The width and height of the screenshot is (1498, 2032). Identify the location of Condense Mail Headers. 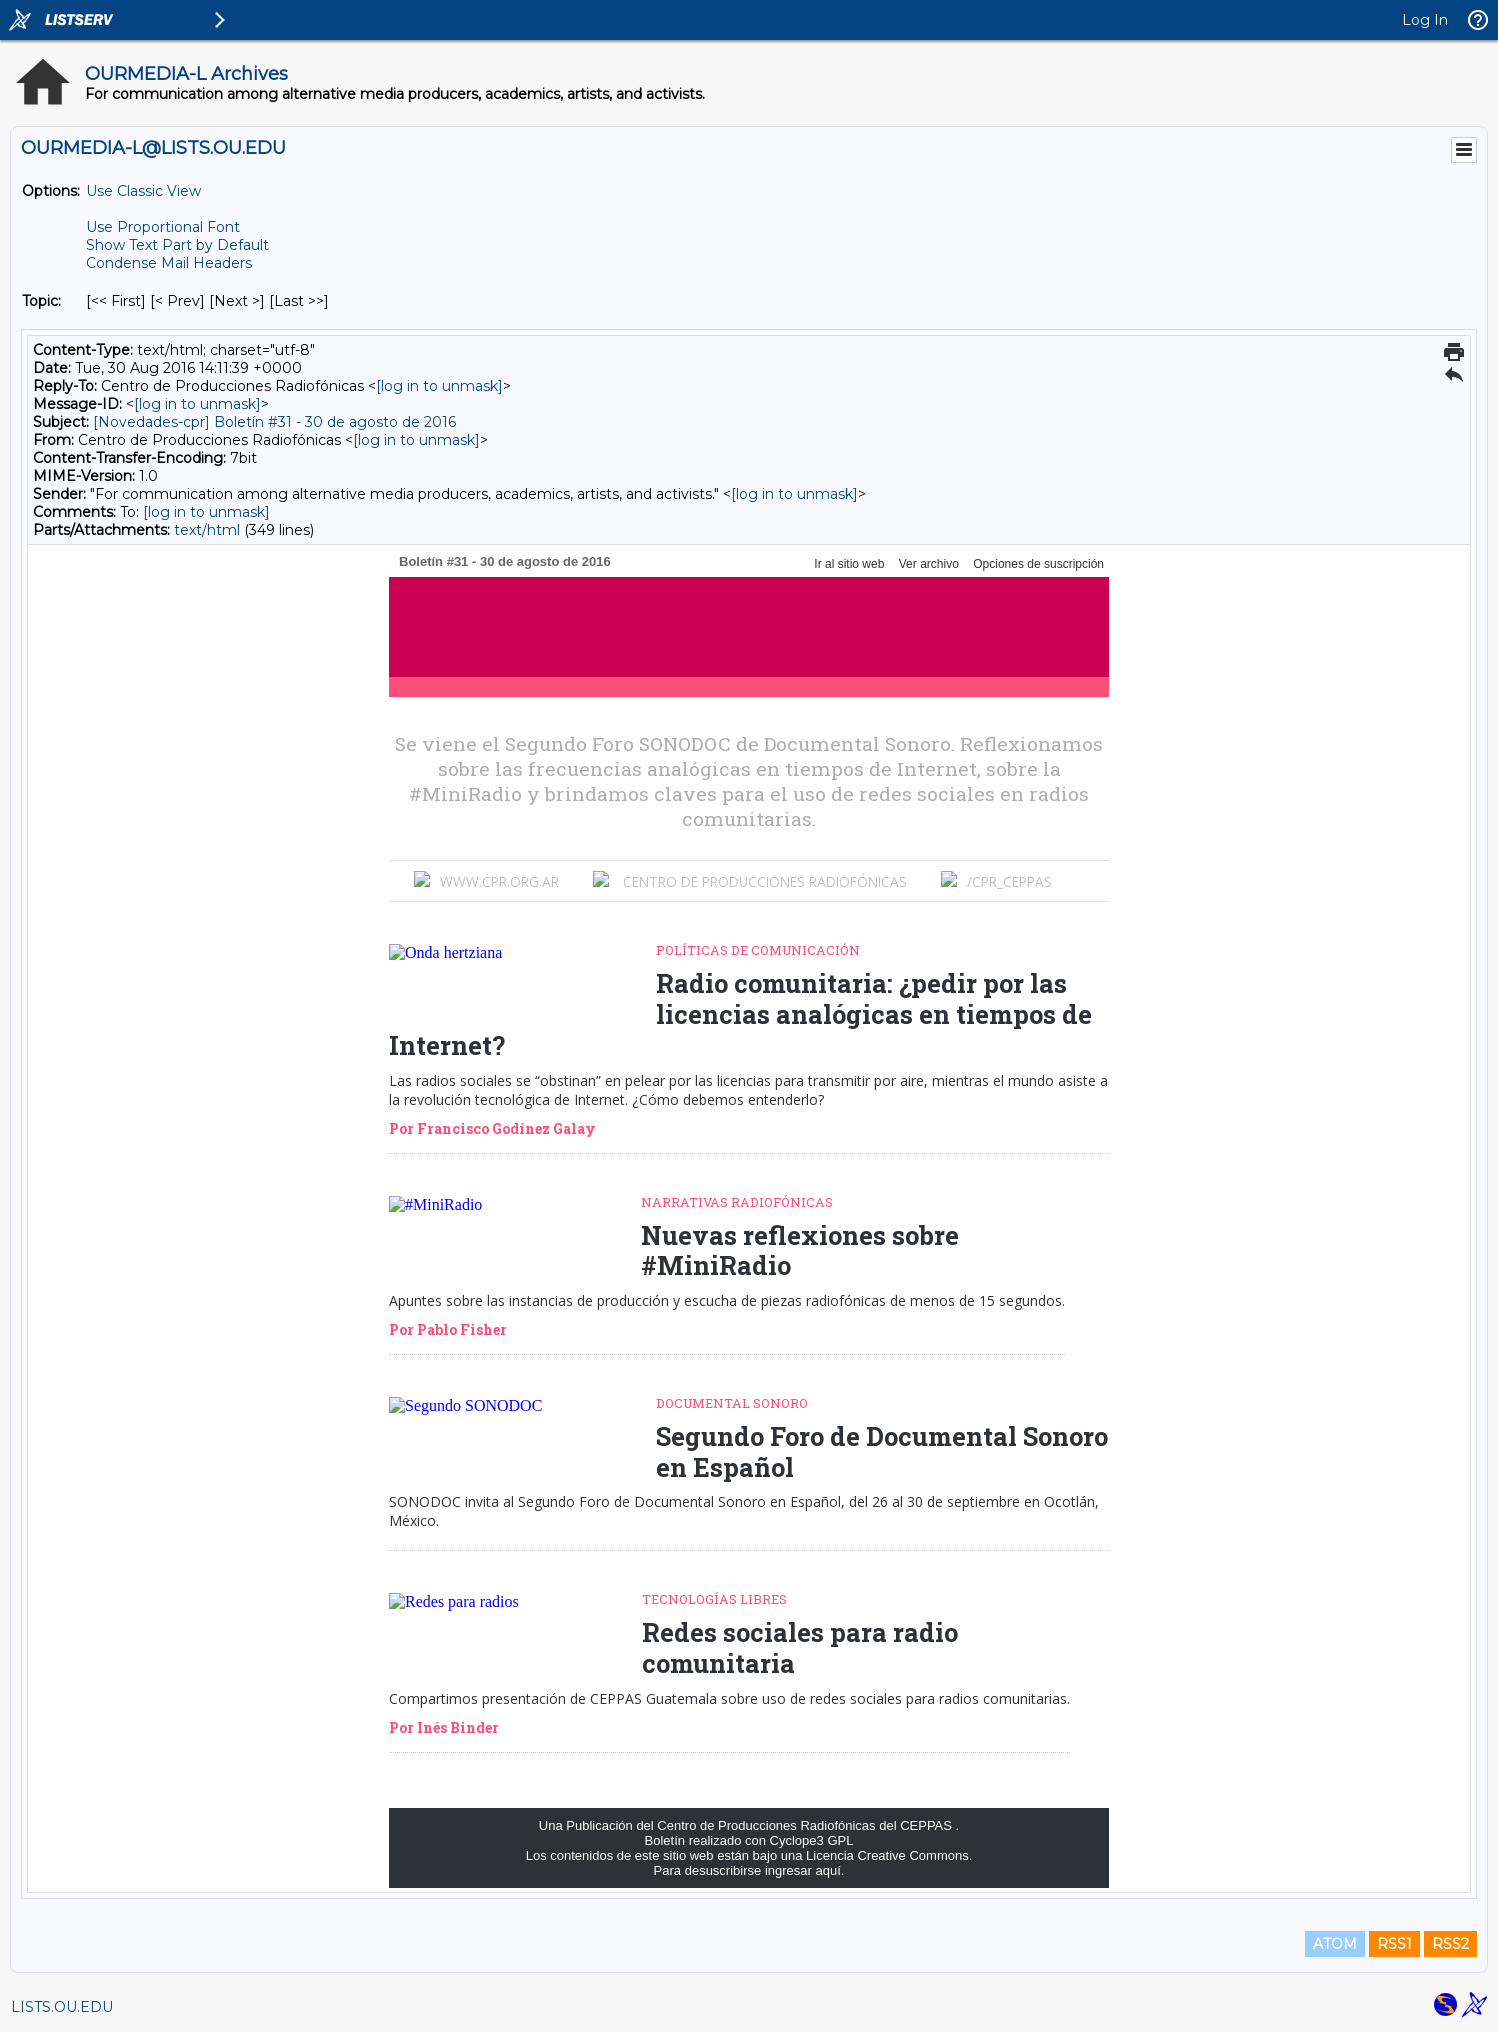
(169, 263).